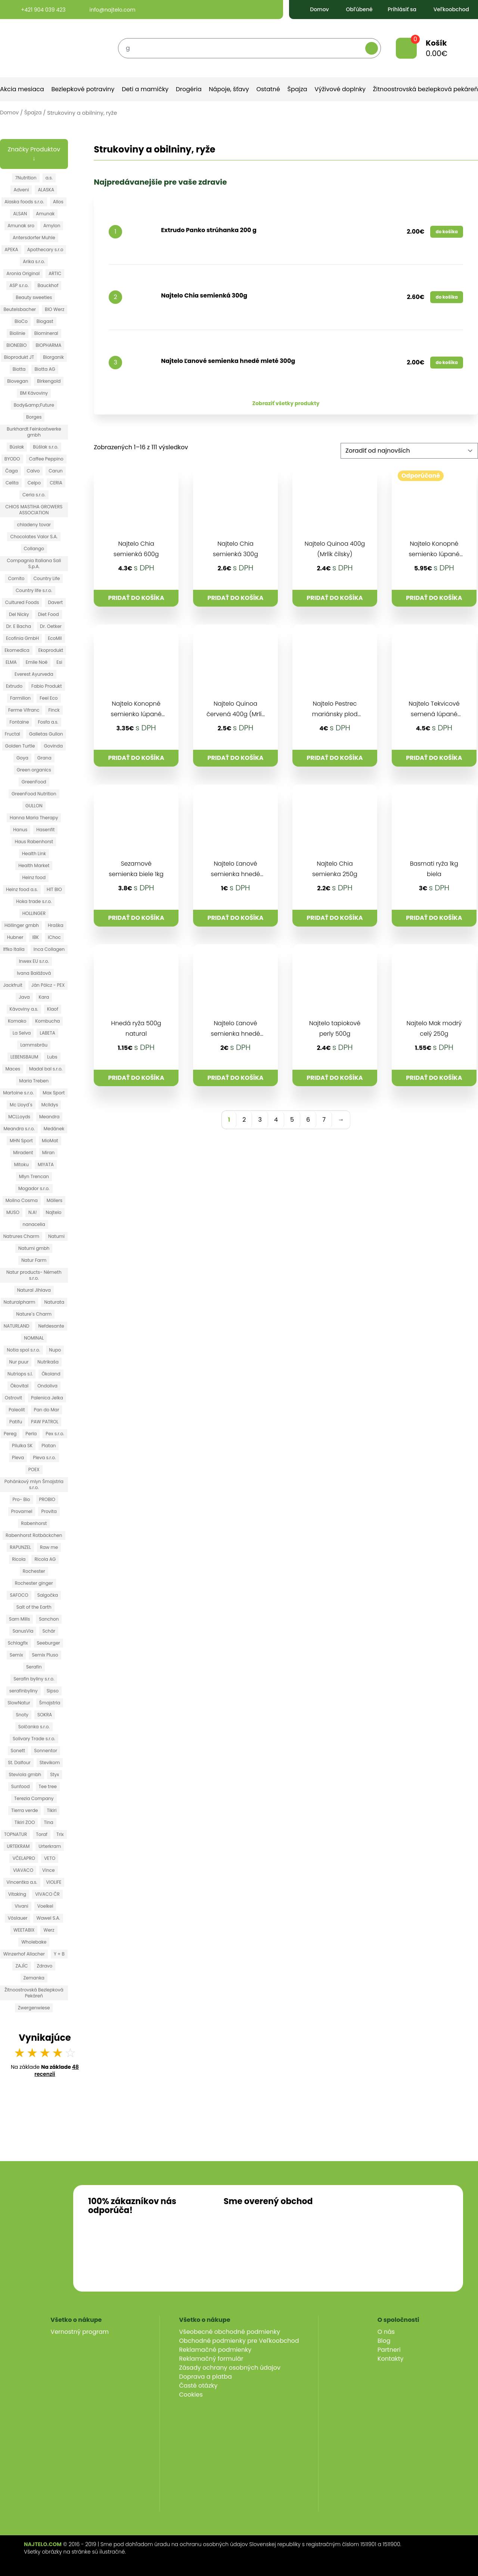 The image size is (478, 2576). What do you see at coordinates (49, 1846) in the screenshot?
I see `Urterkram` at bounding box center [49, 1846].